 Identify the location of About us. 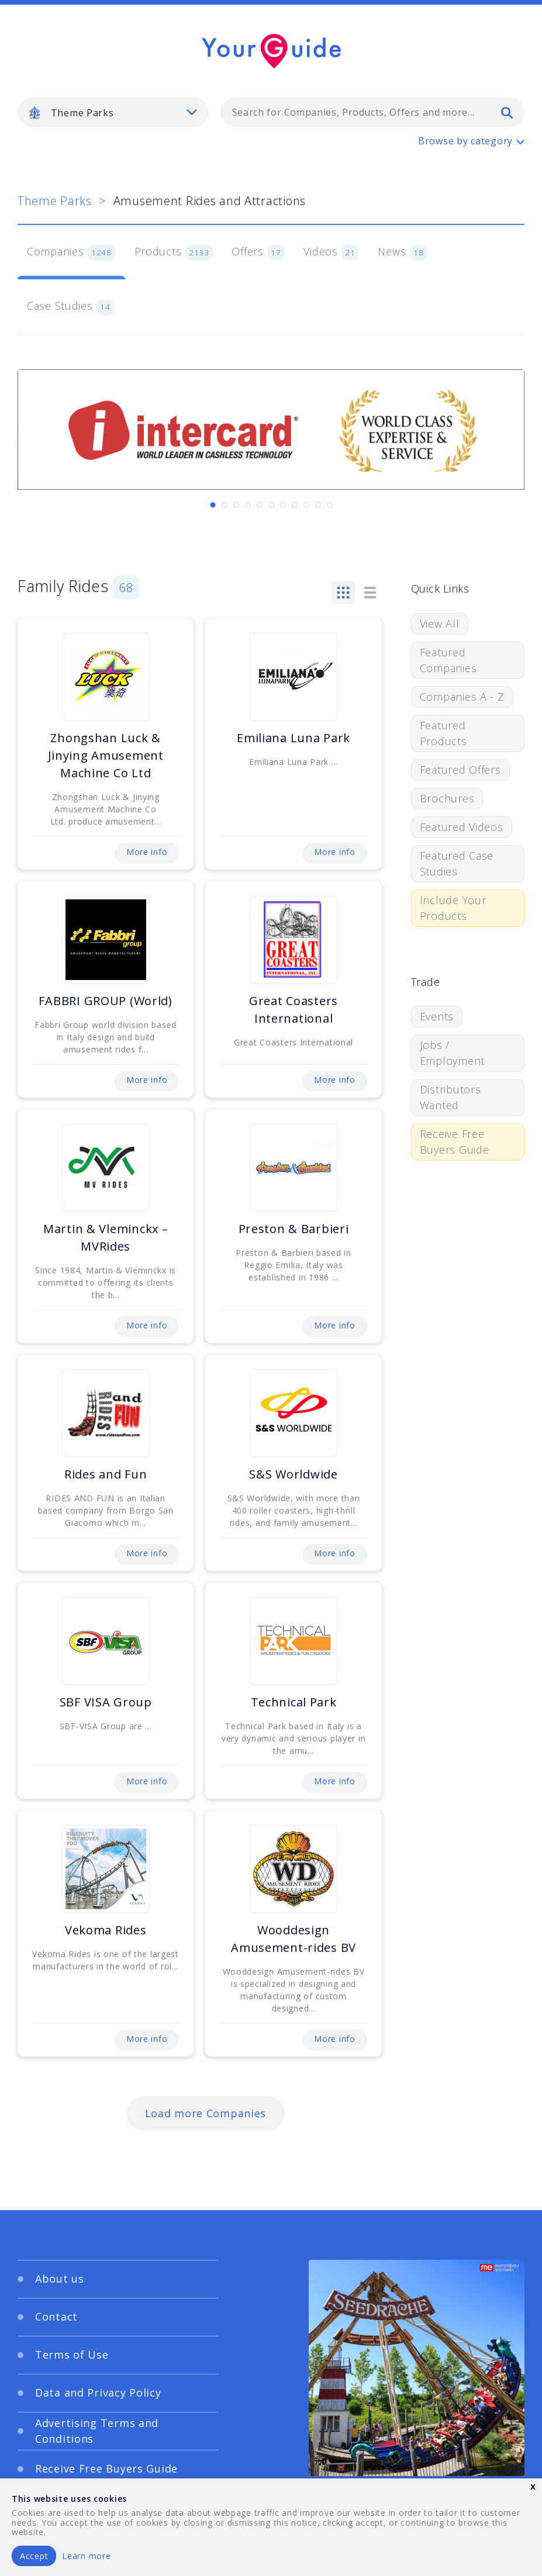
(59, 2279).